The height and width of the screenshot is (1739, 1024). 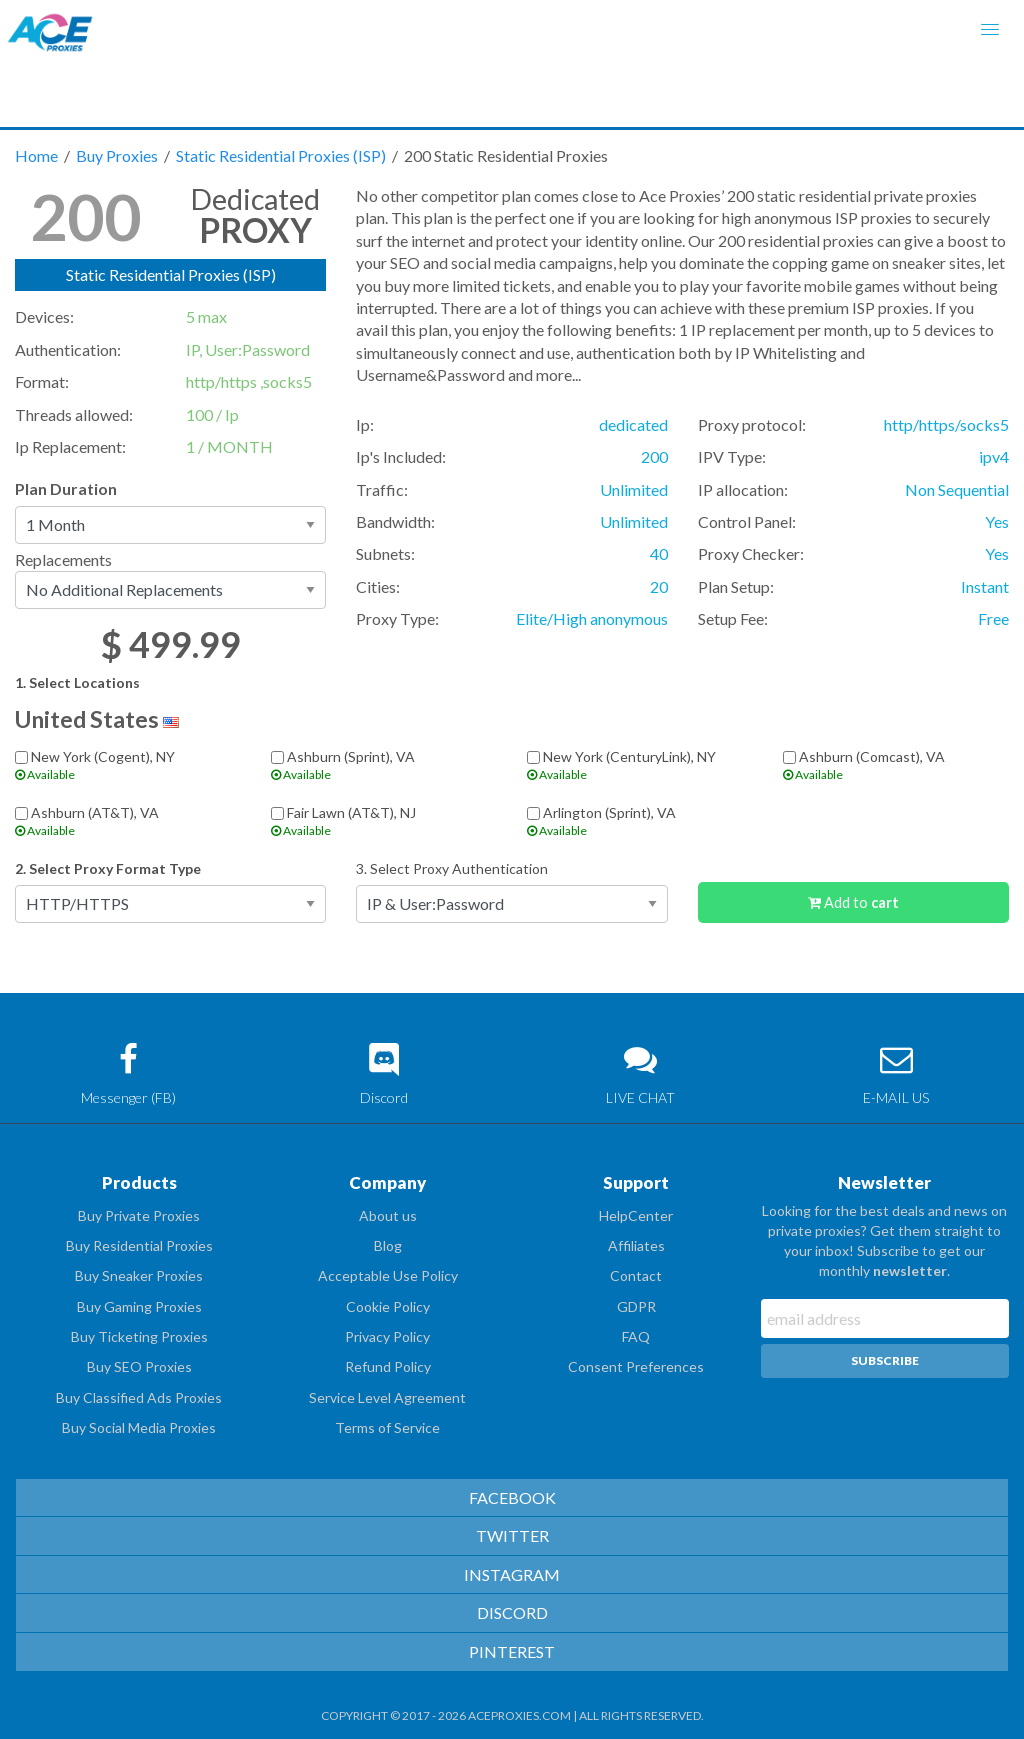 What do you see at coordinates (387, 1427) in the screenshot?
I see `Terms of Service` at bounding box center [387, 1427].